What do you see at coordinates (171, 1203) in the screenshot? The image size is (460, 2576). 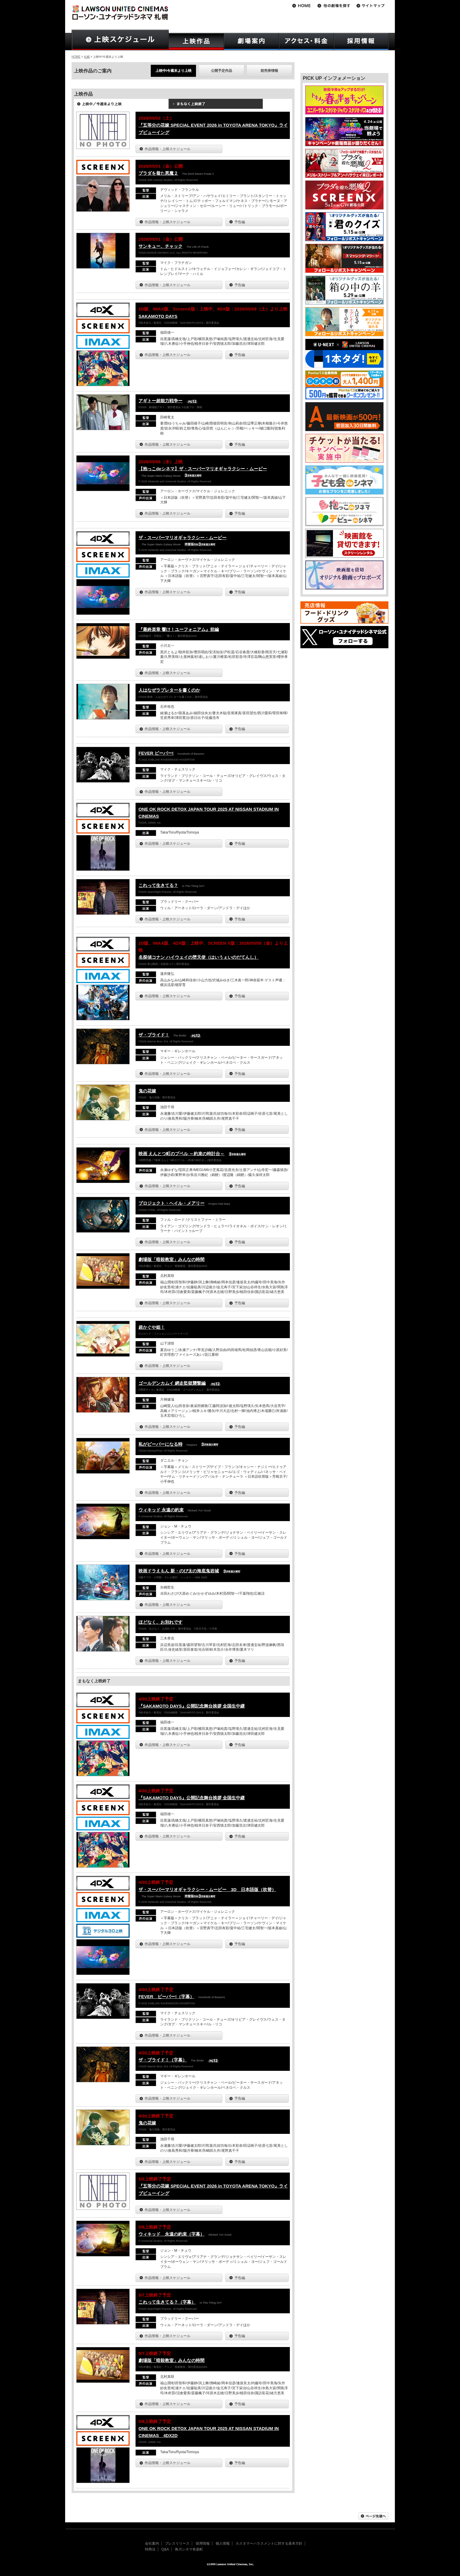 I see `プロジェクト・ヘイル・メアリー` at bounding box center [171, 1203].